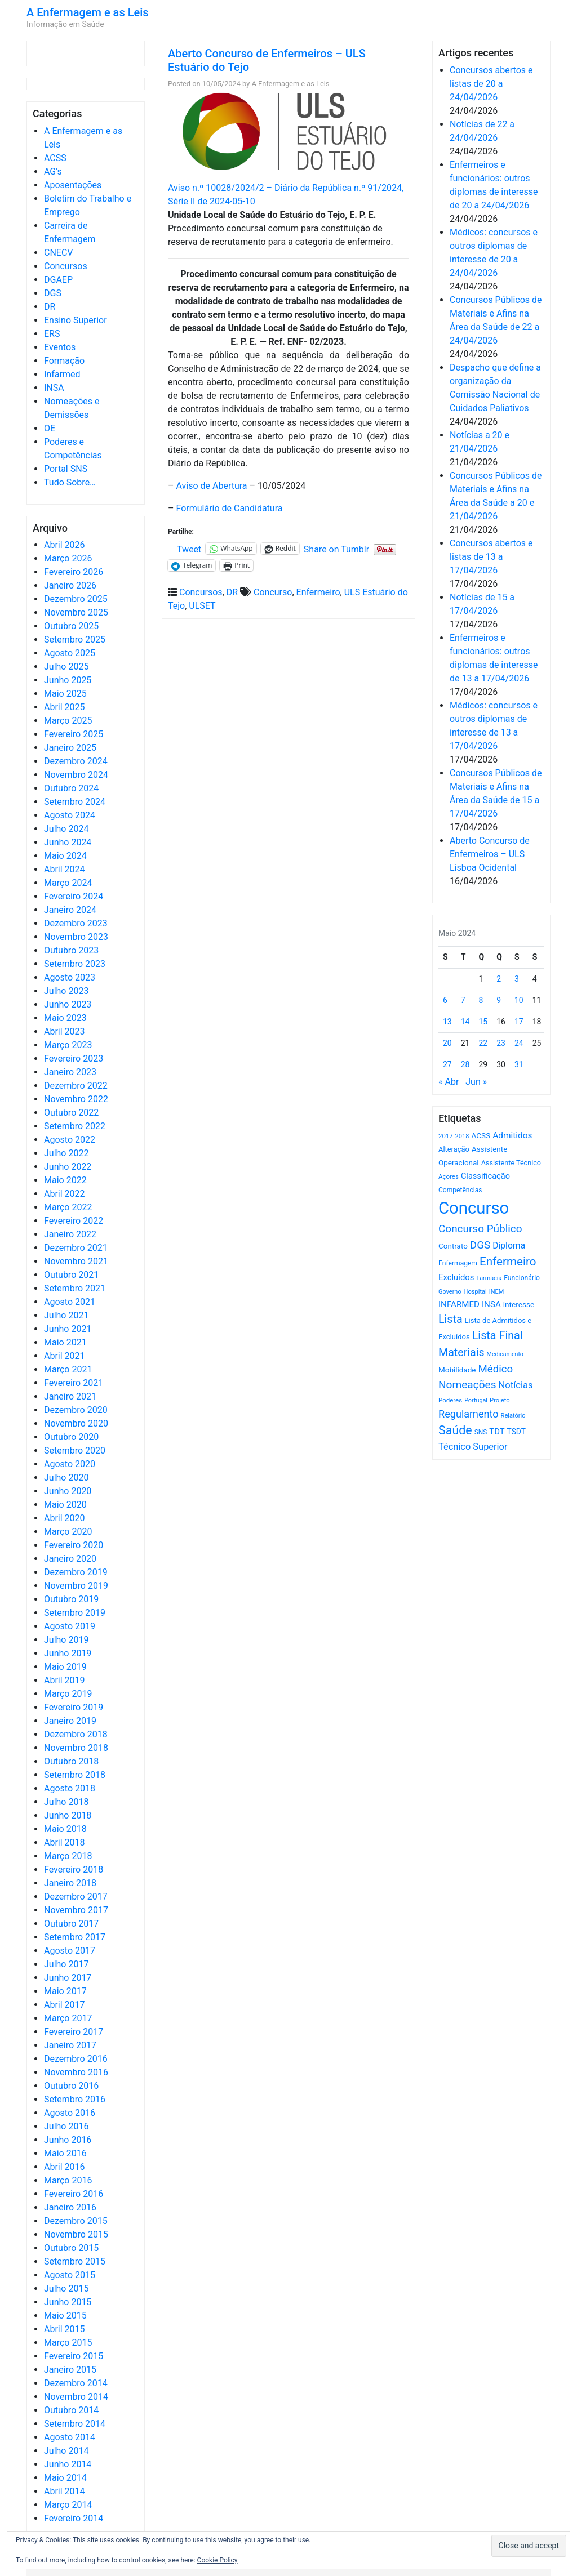 The image size is (577, 2576). What do you see at coordinates (76, 1085) in the screenshot?
I see `Dezembro 2022` at bounding box center [76, 1085].